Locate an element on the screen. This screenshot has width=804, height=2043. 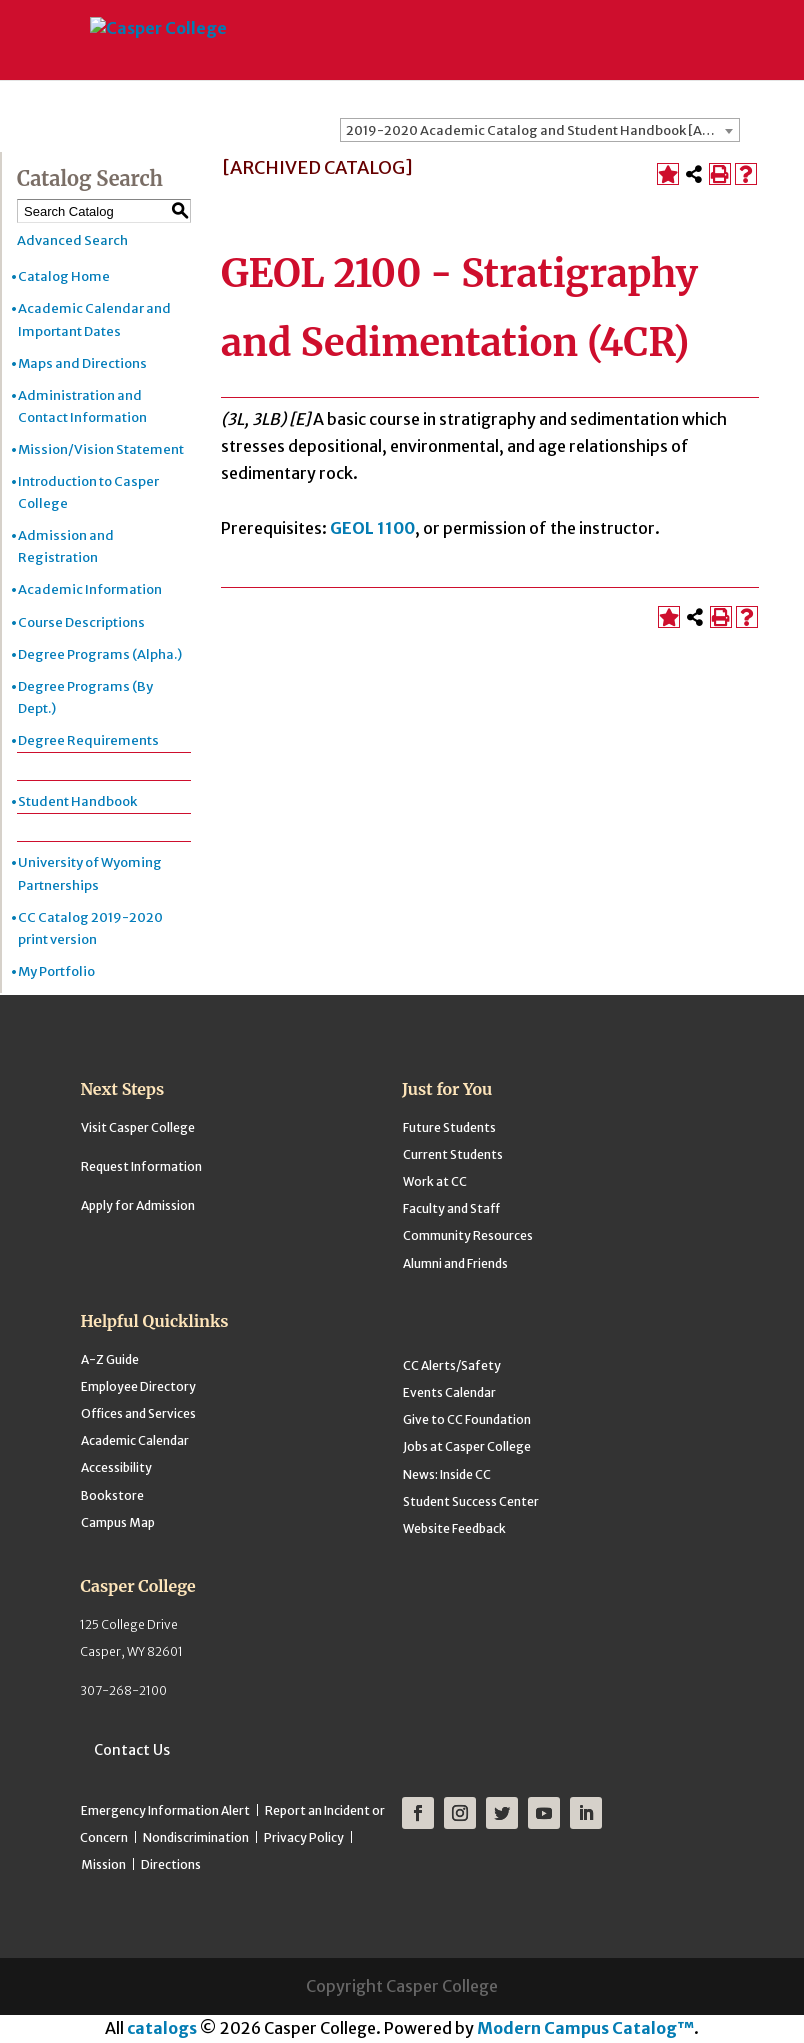
Jobs at Casper College is located at coordinates (467, 1446).